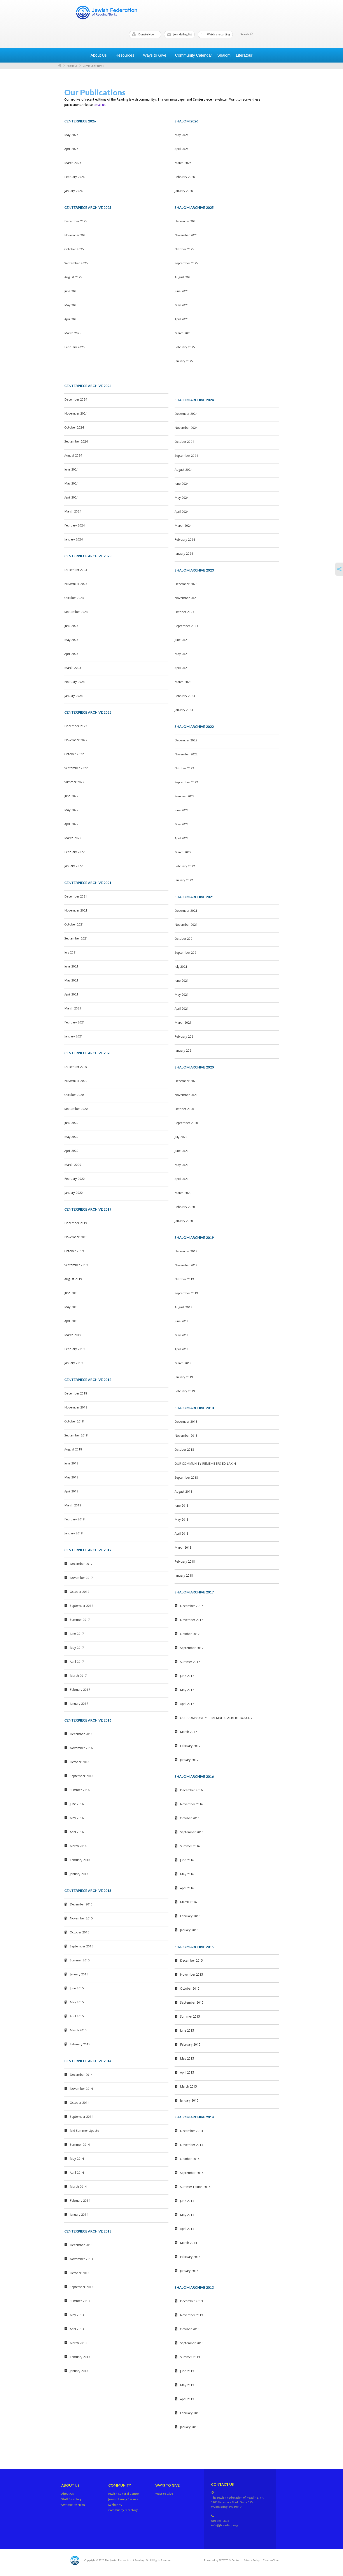 Image resolution: width=343 pixels, height=2576 pixels. What do you see at coordinates (77, 1647) in the screenshot?
I see `May 2017` at bounding box center [77, 1647].